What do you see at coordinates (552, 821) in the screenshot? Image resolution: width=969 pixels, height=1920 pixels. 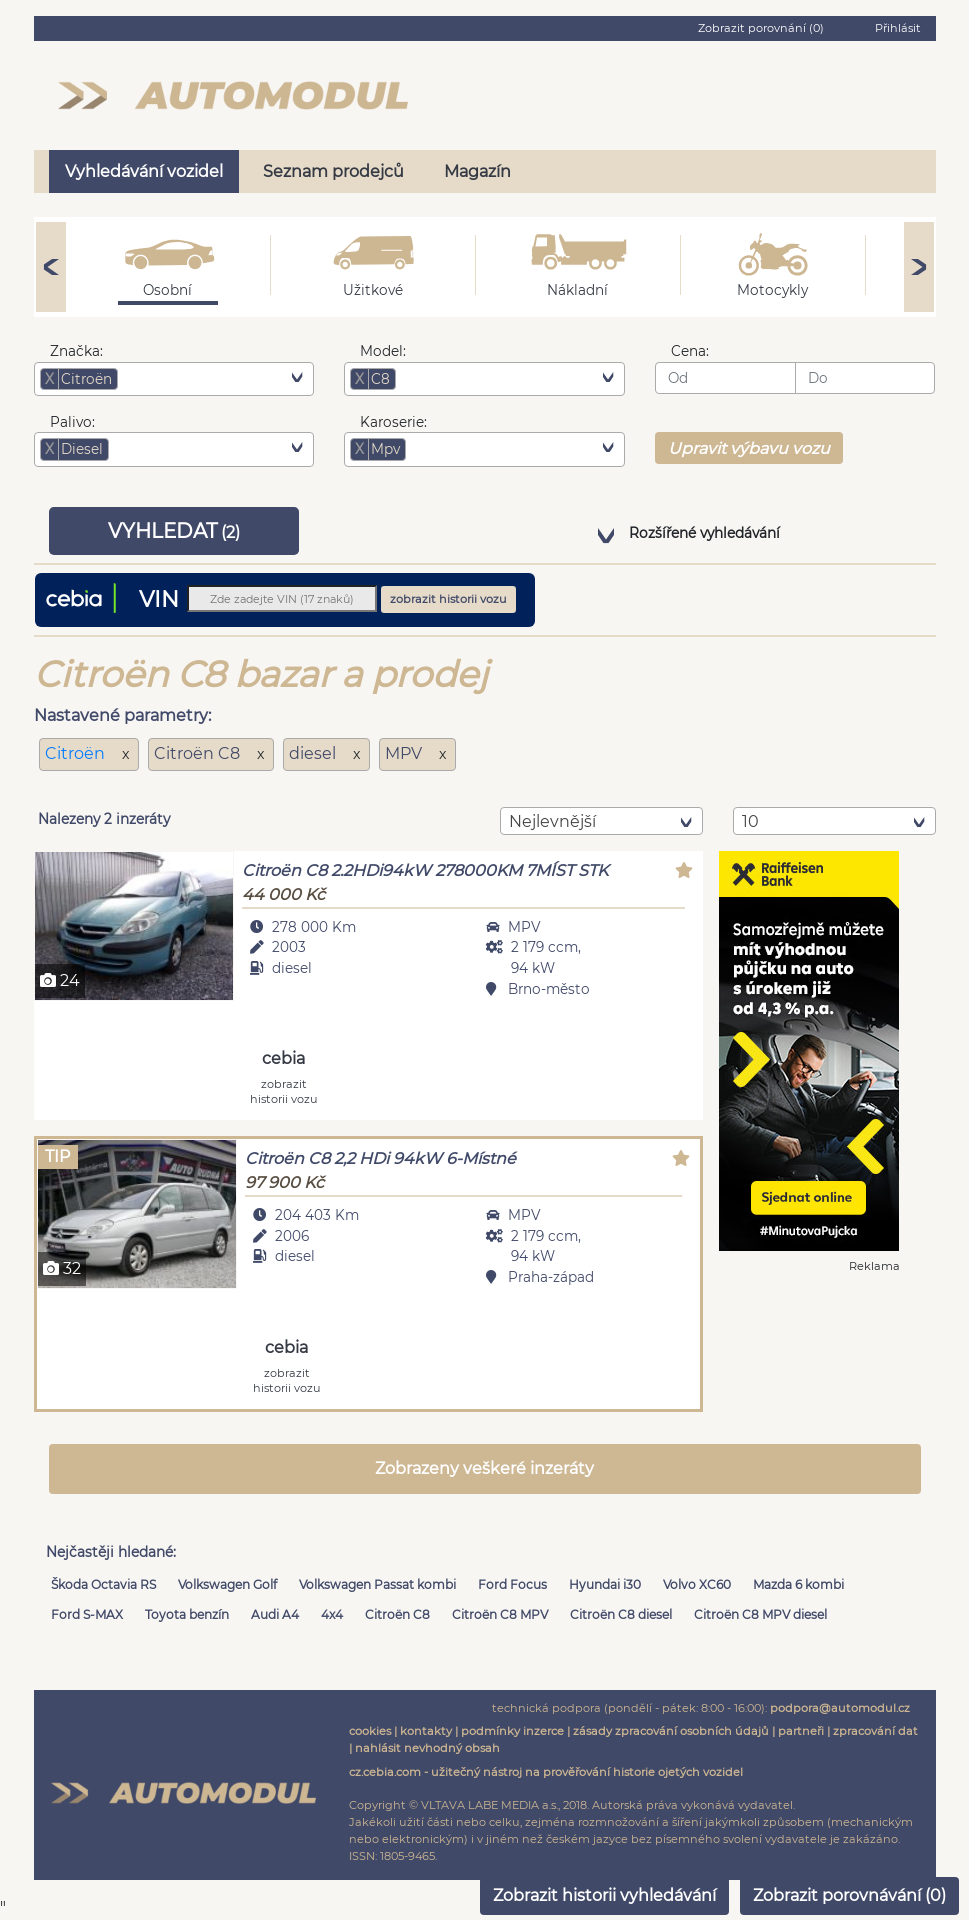 I see `nejlevnější [textbox]` at bounding box center [552, 821].